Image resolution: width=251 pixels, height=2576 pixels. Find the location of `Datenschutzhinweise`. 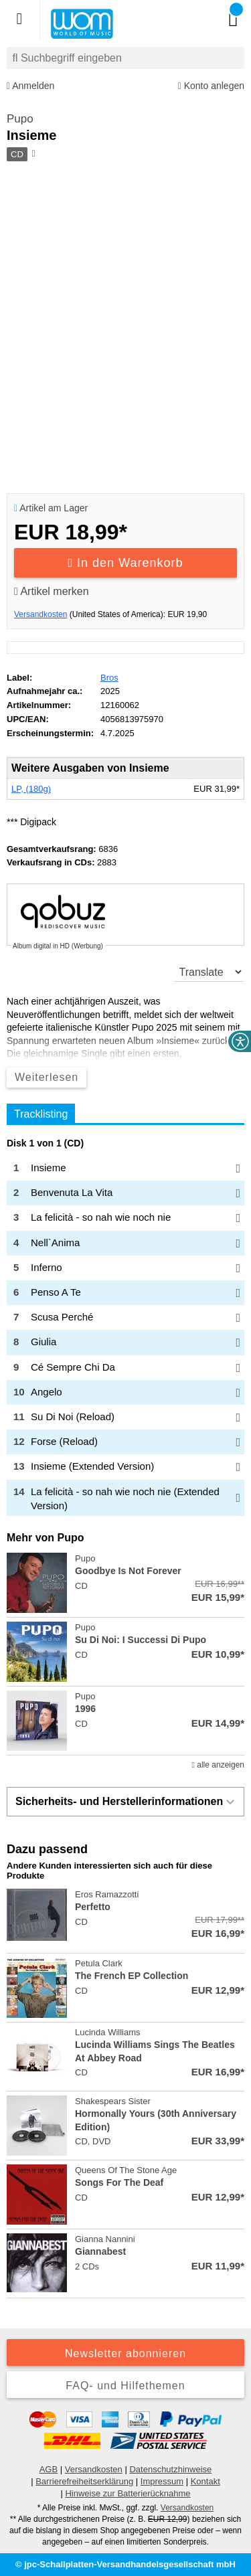

Datenschutzhinweise is located at coordinates (170, 2469).